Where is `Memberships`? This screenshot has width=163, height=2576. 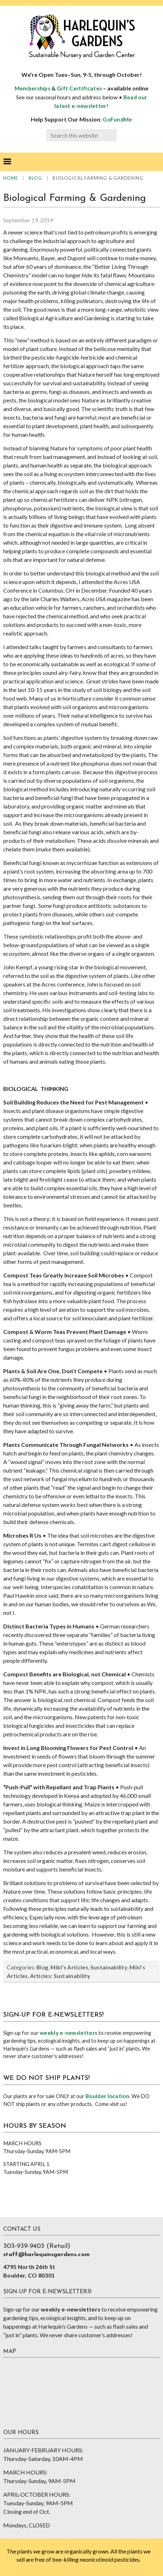
Memberships is located at coordinates (32, 88).